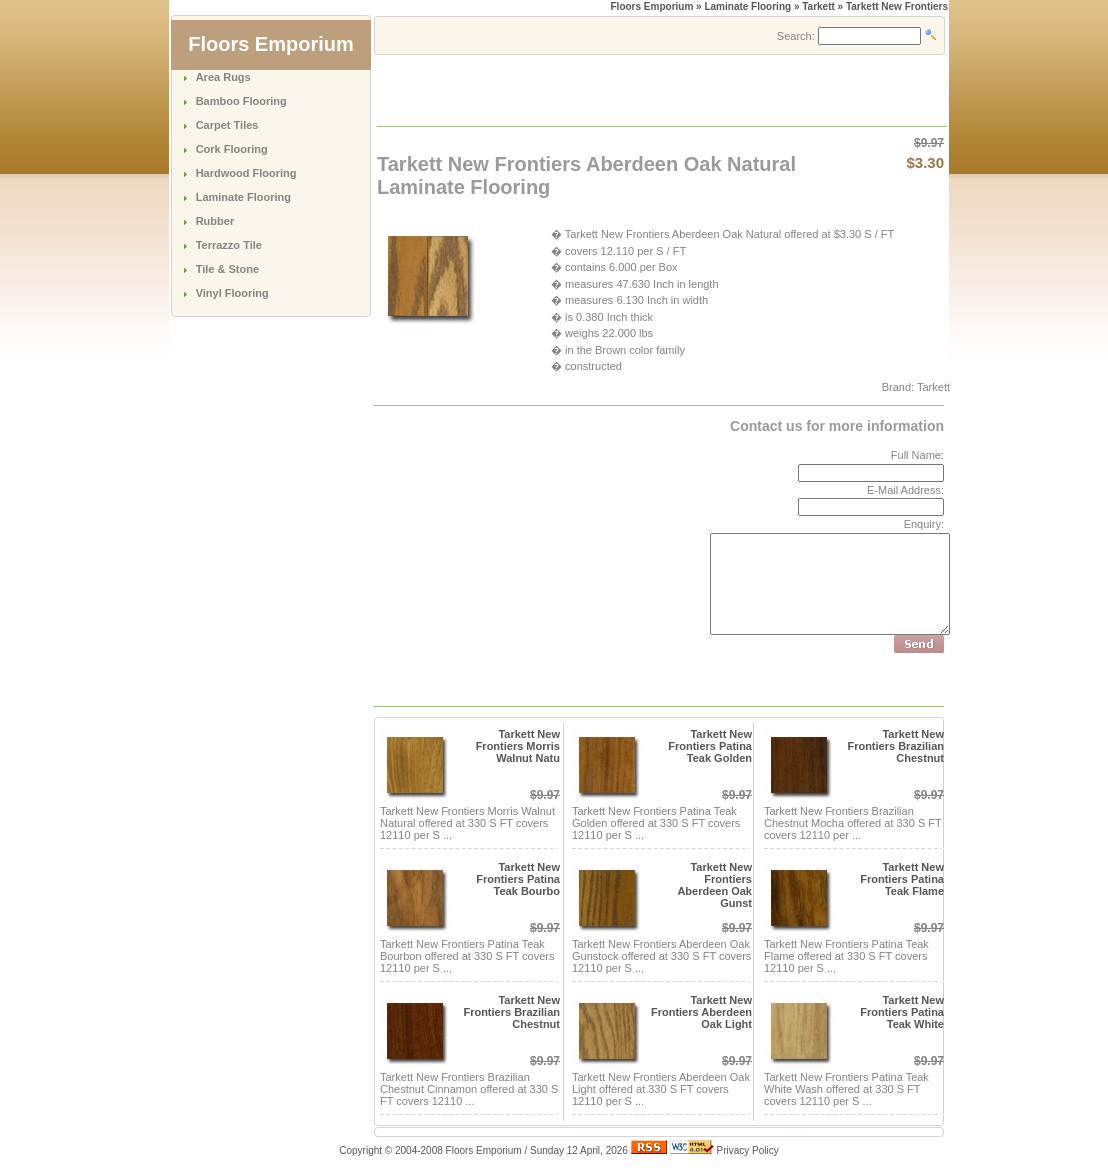  What do you see at coordinates (714, 885) in the screenshot?
I see `Tarkett New Frontiers Aberdeen Oak Gunst` at bounding box center [714, 885].